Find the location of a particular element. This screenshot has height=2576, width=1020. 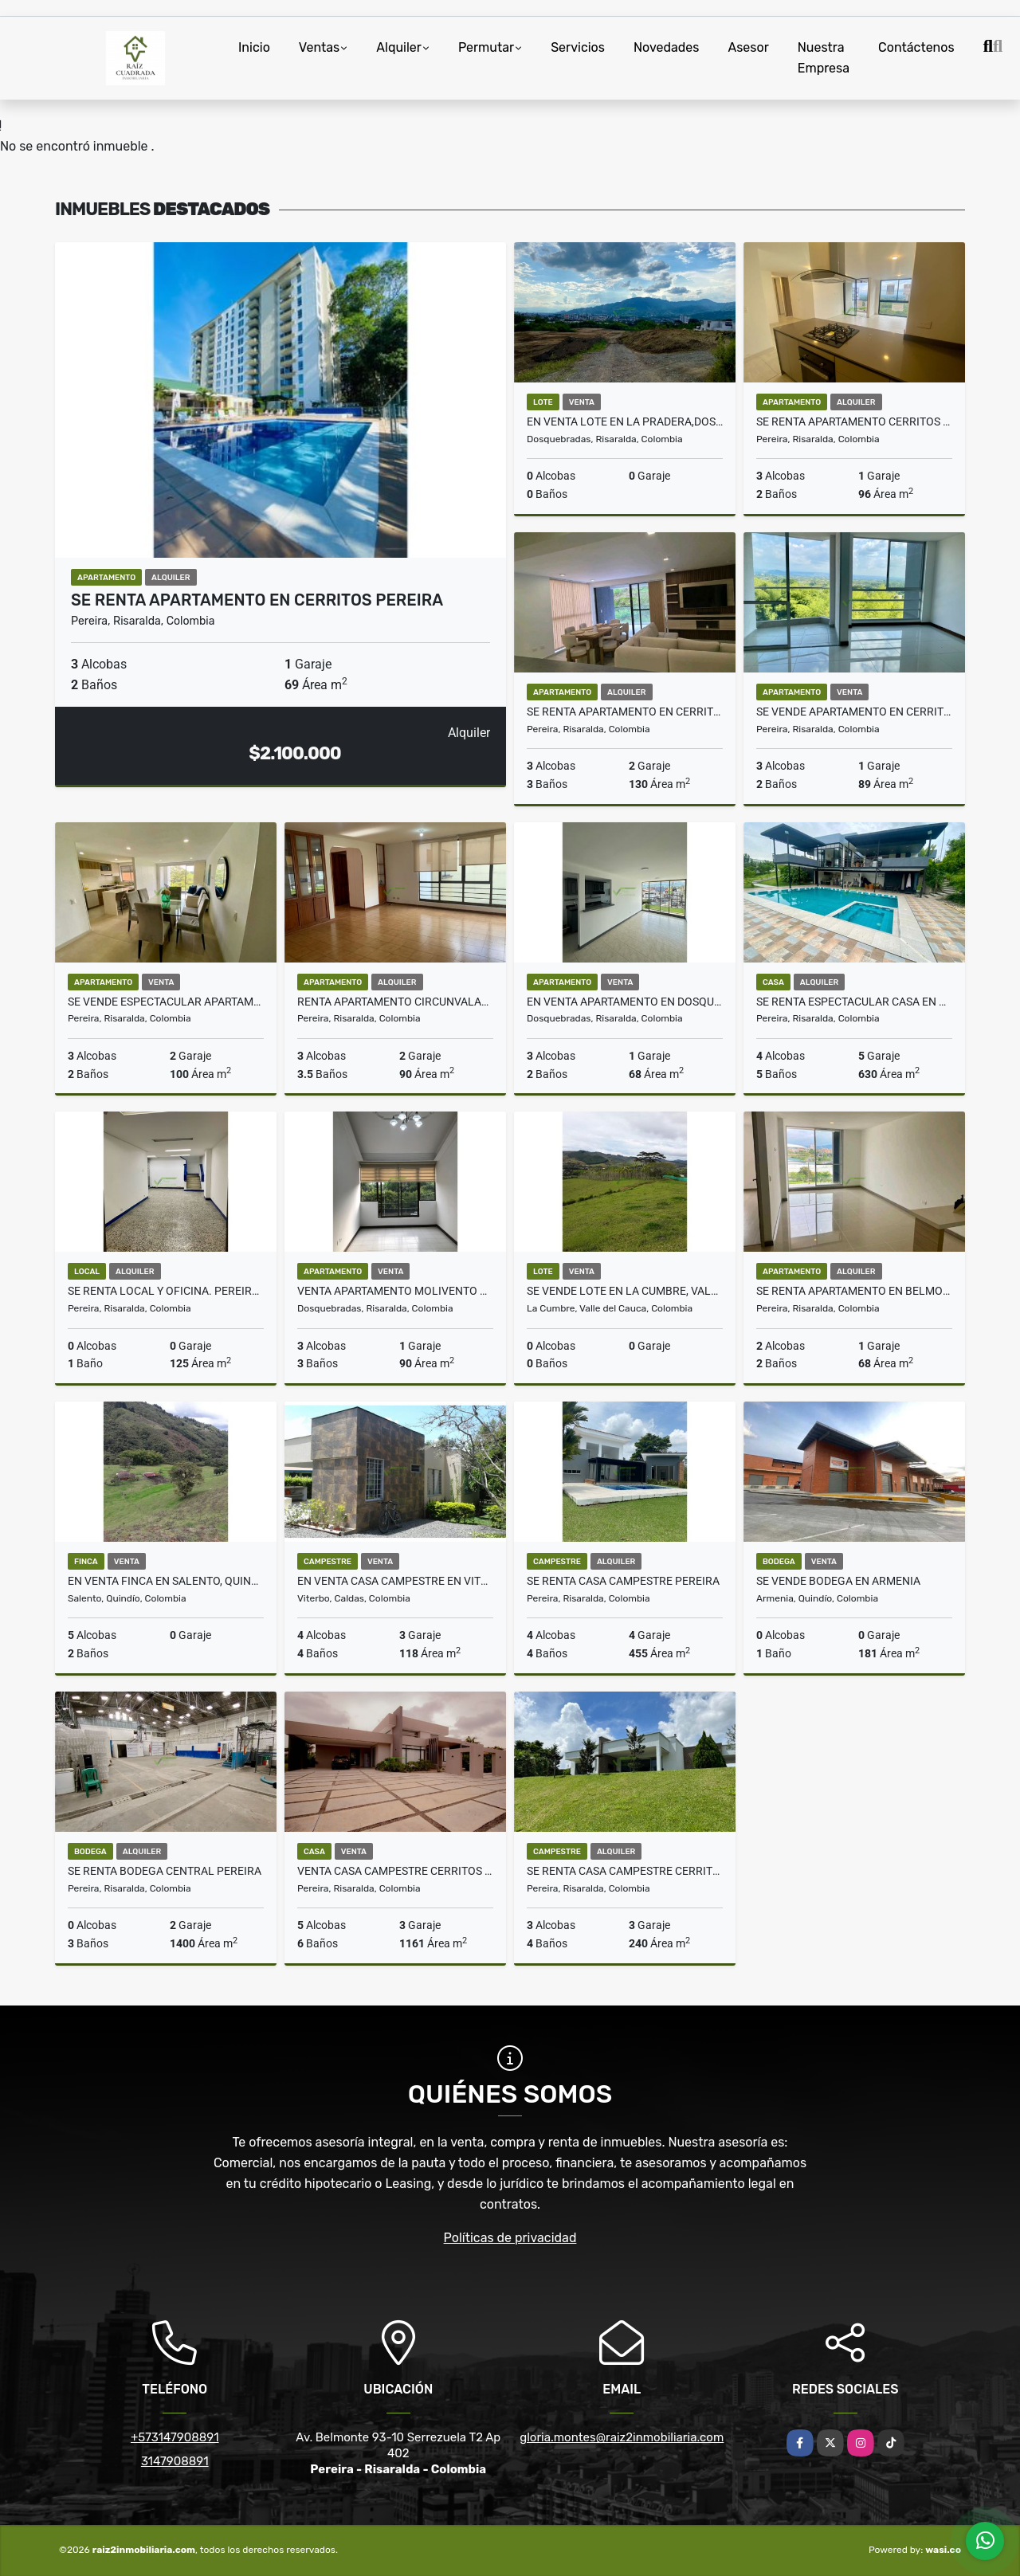

VENTA APARTAMENTO MOLIVENTO DOSQUEBRADAS is located at coordinates (395, 1290).